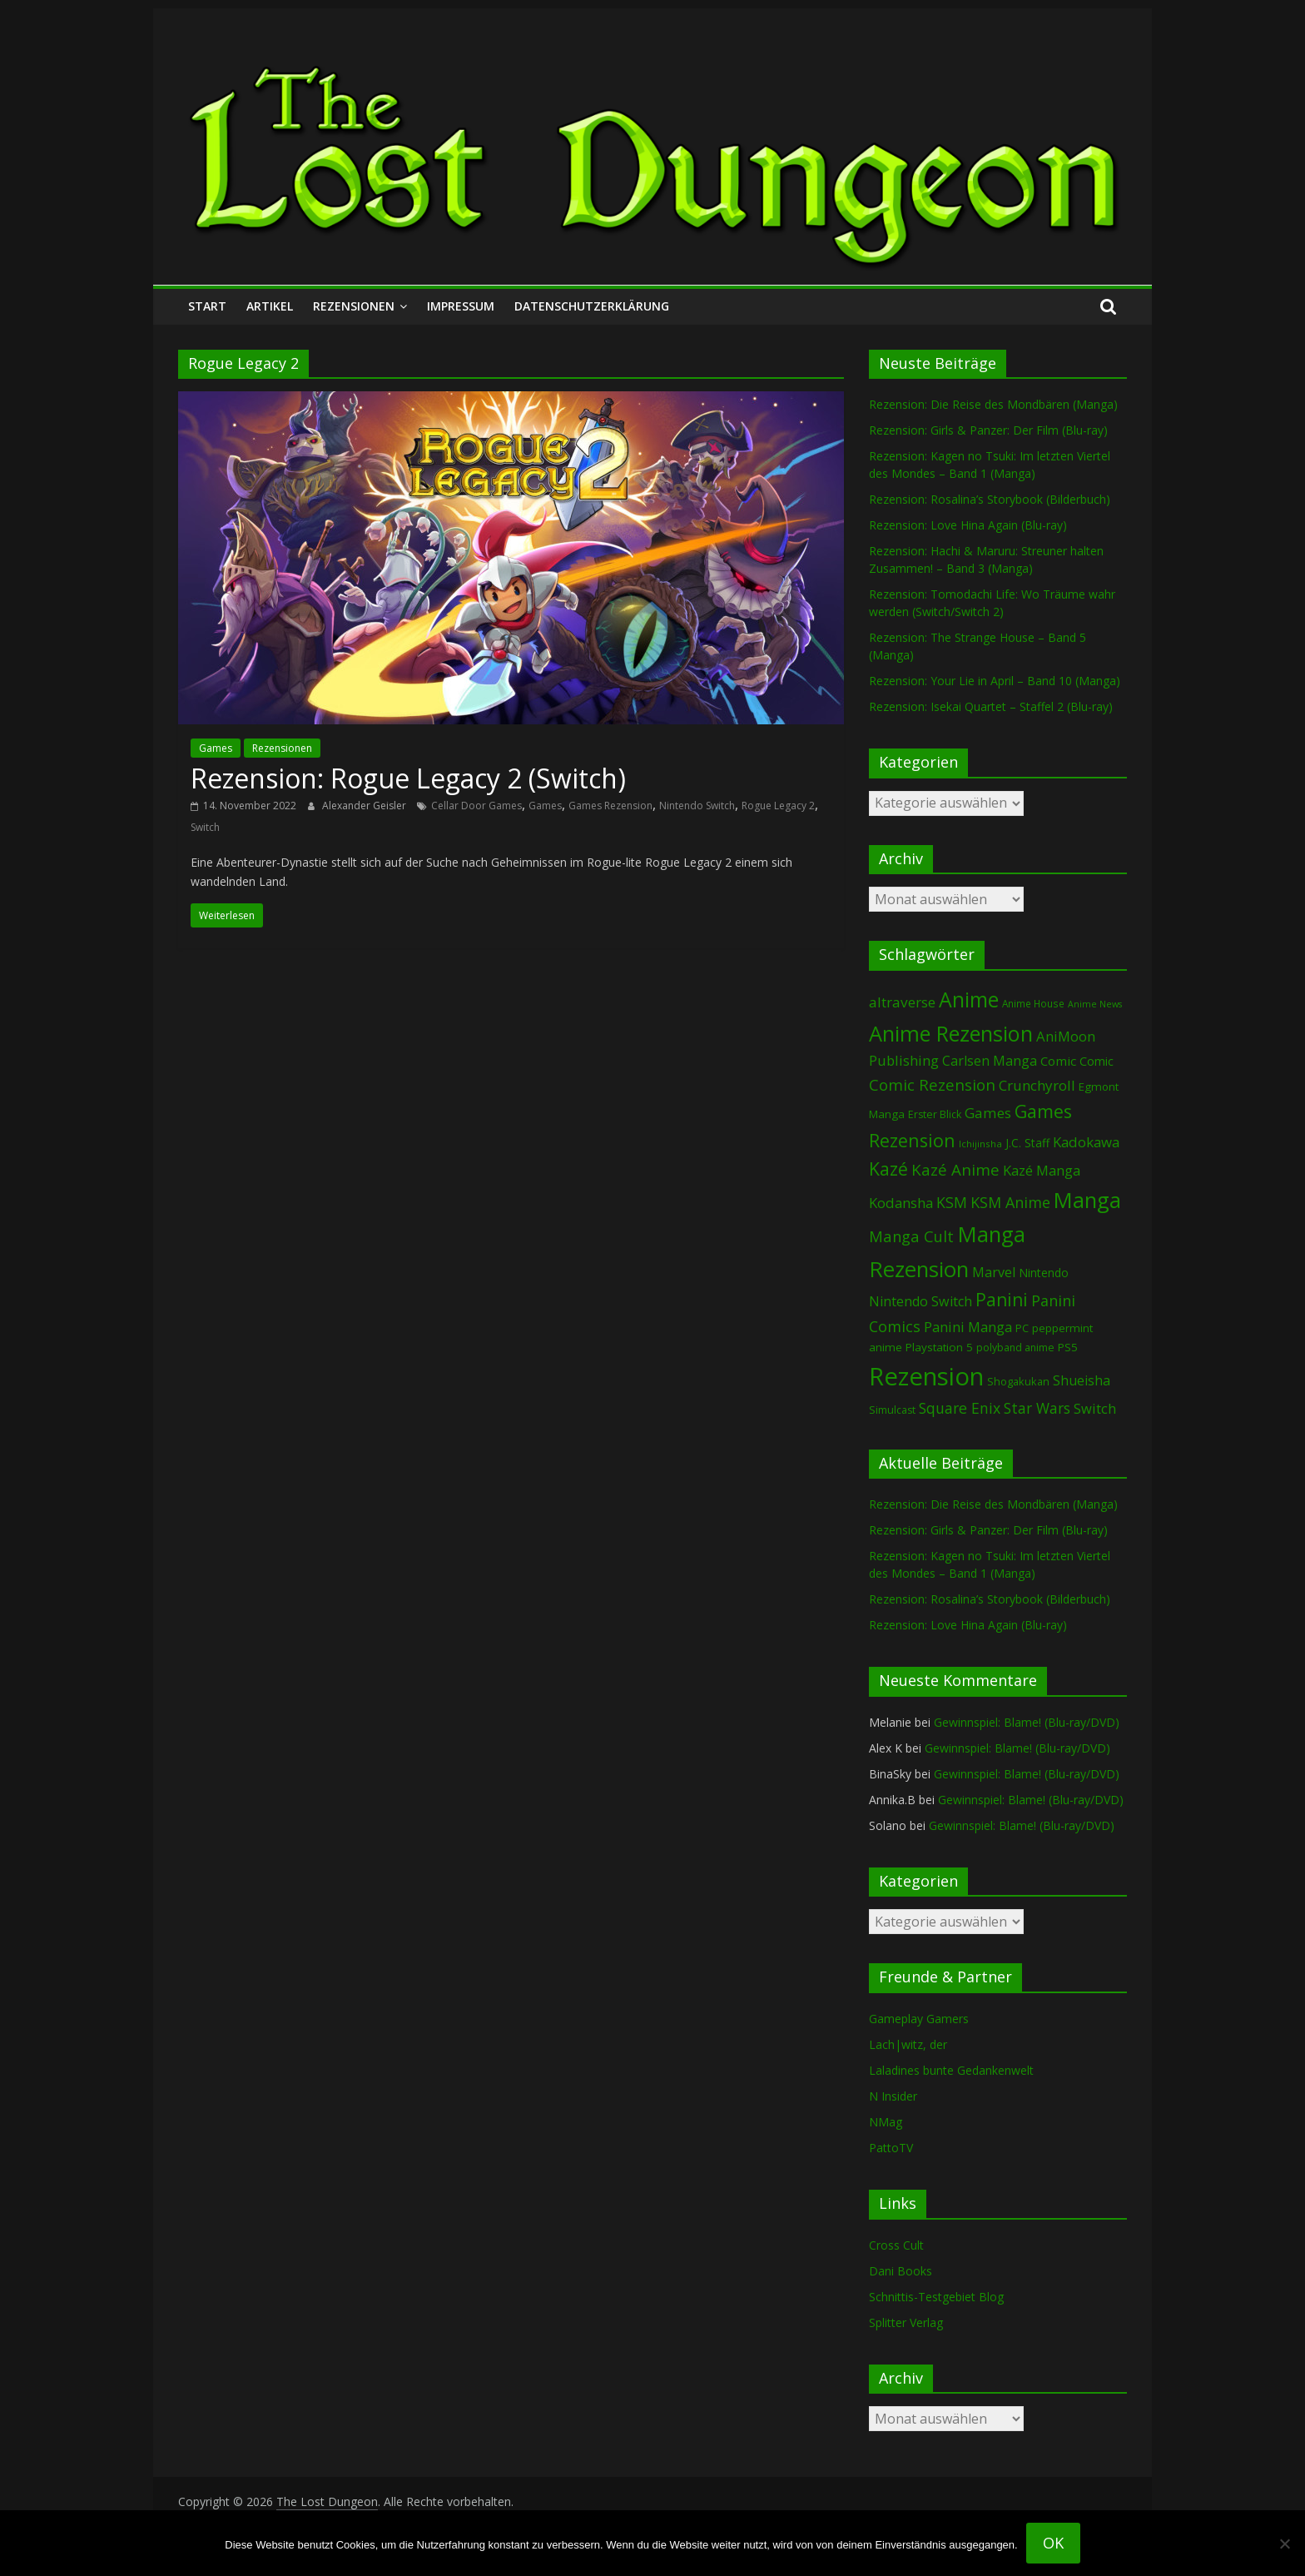  What do you see at coordinates (610, 805) in the screenshot?
I see `Games Rezension` at bounding box center [610, 805].